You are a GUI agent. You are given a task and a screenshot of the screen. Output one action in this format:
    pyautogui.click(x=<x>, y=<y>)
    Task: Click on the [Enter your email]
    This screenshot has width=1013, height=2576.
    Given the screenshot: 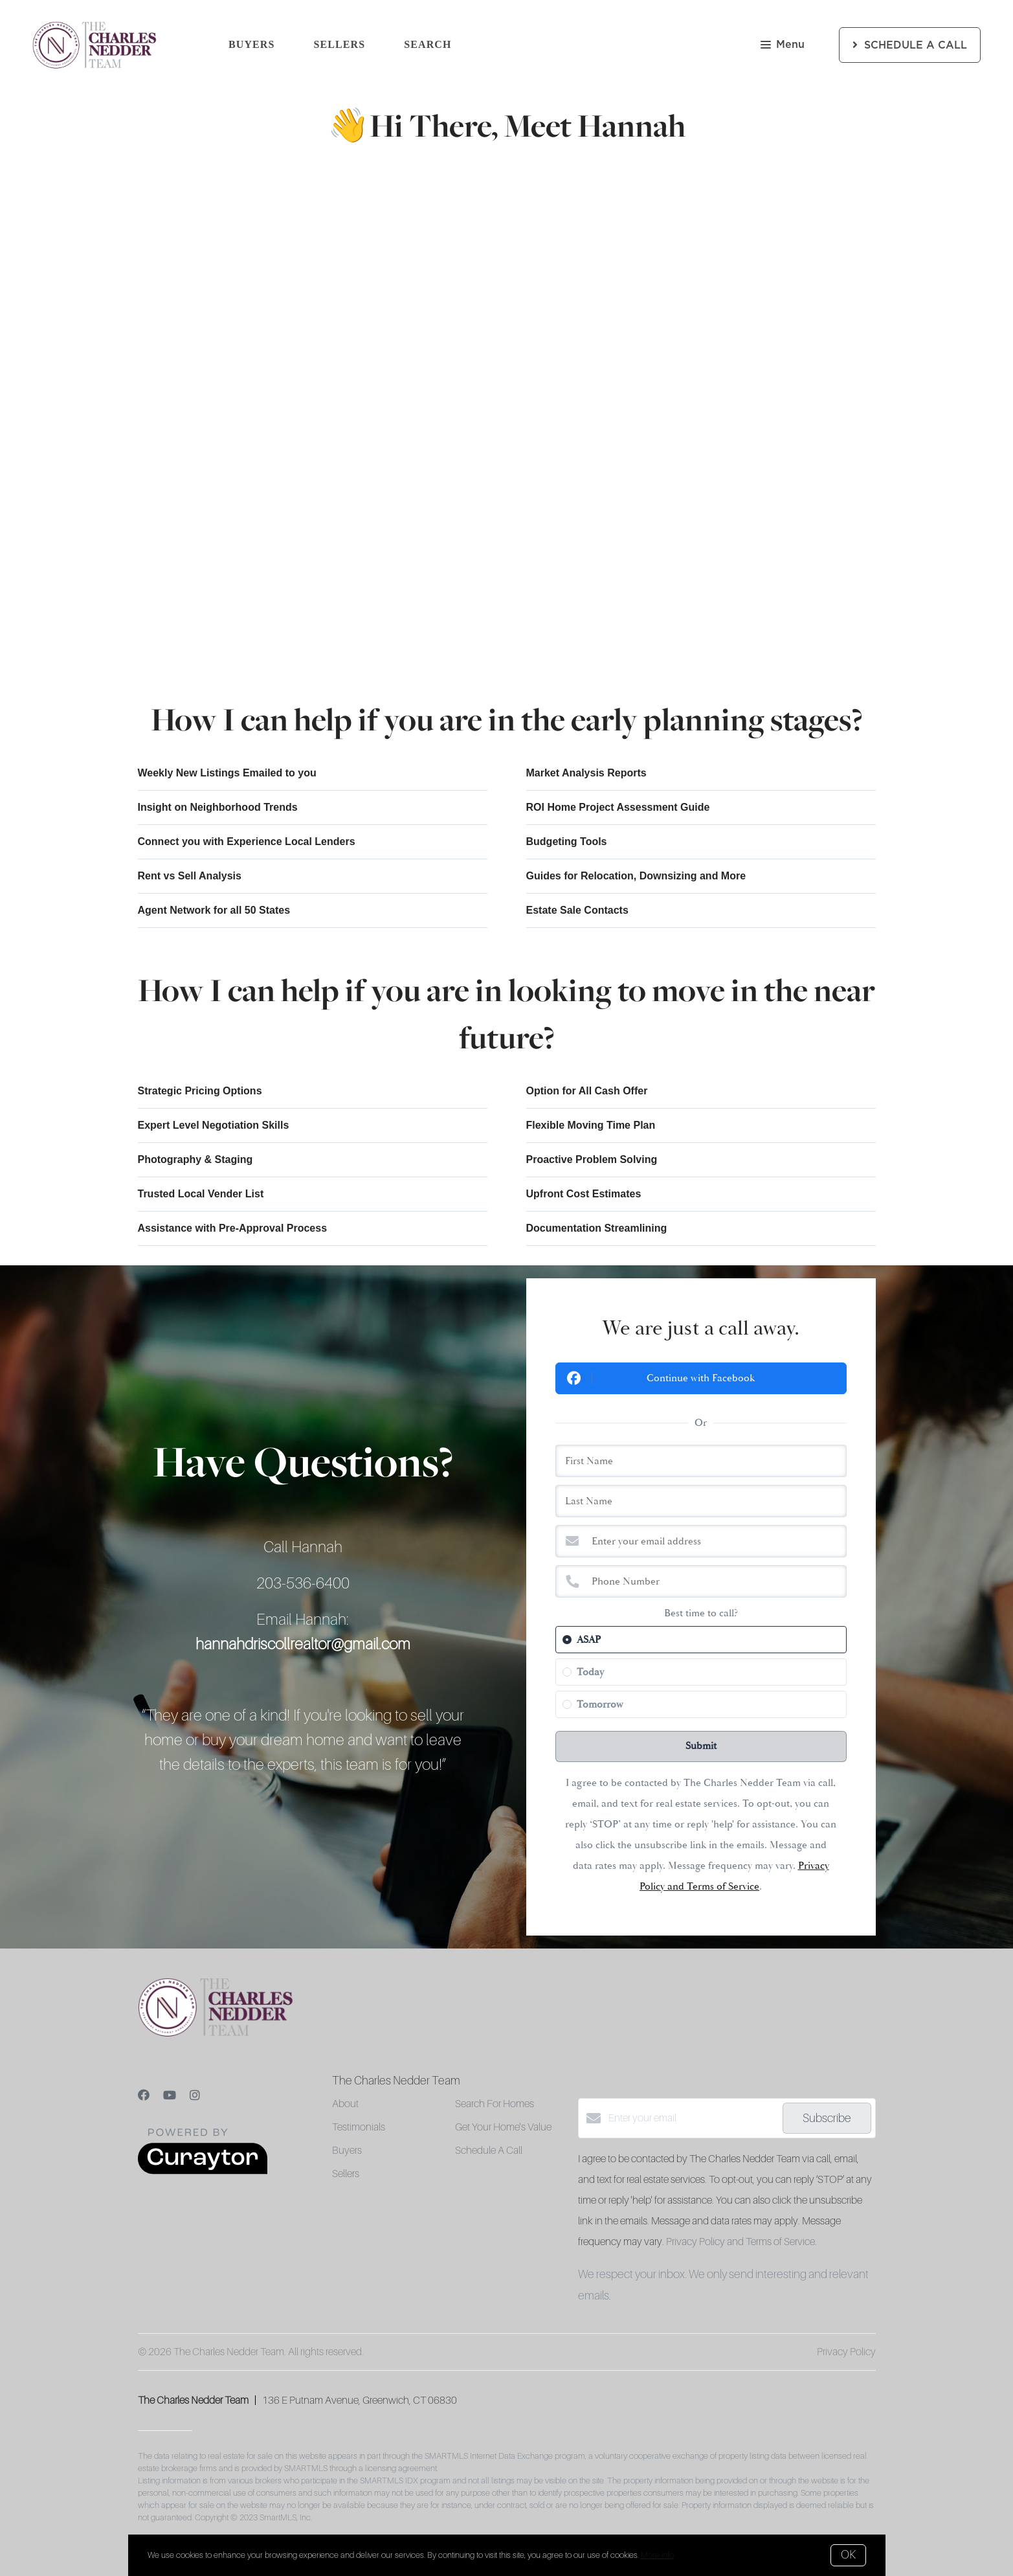 What is the action you would take?
    pyautogui.click(x=692, y=2118)
    